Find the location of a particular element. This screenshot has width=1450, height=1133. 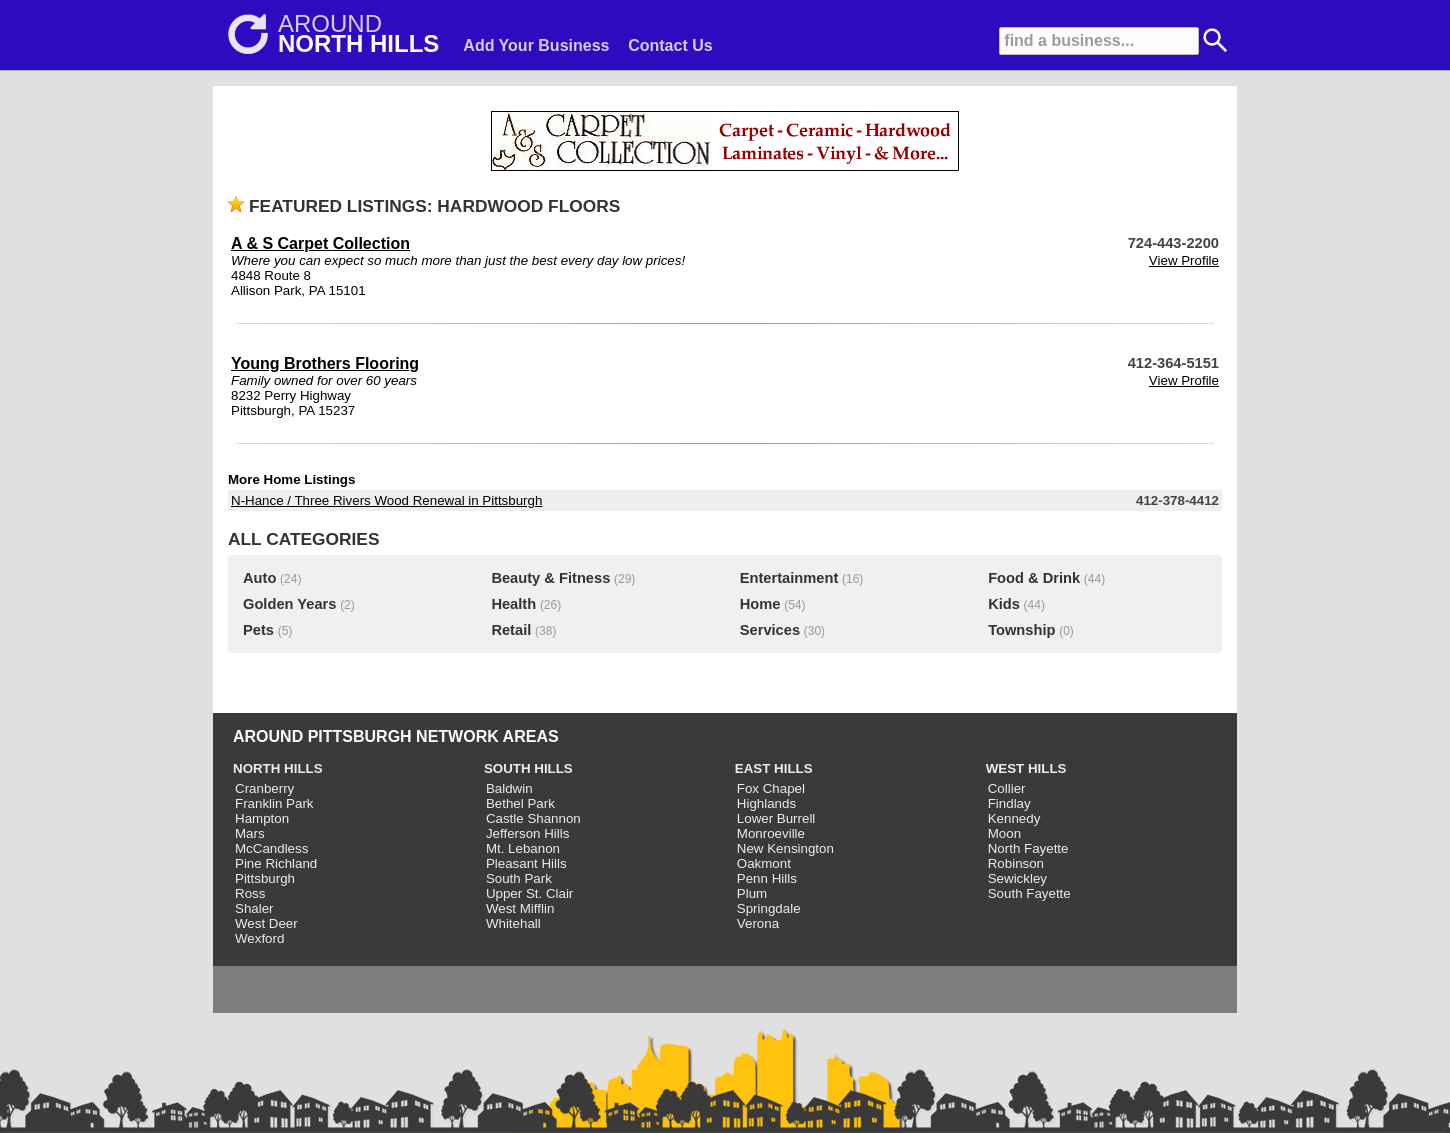

Upper St. Clair is located at coordinates (529, 893).